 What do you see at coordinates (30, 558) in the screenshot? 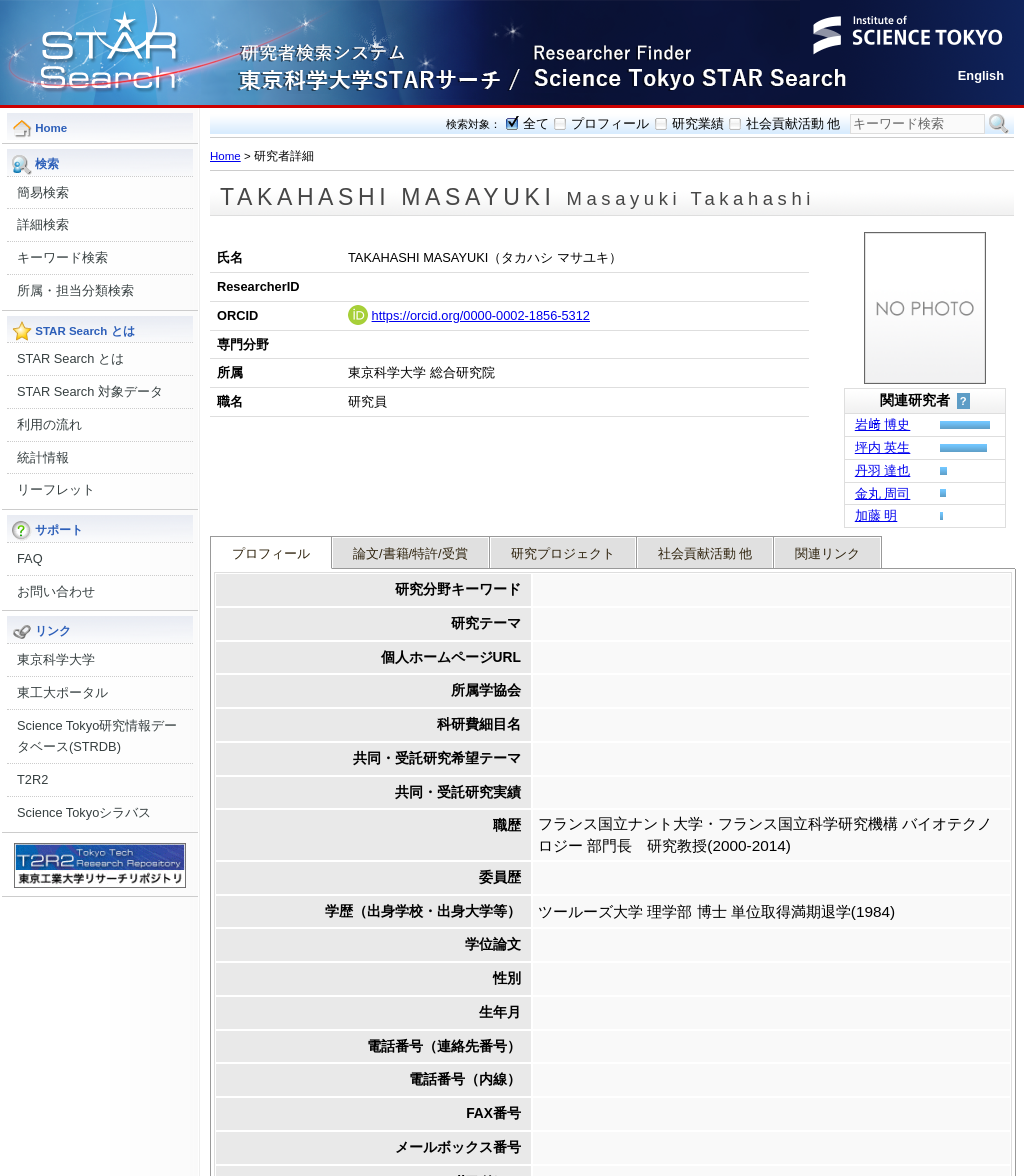
I see `FAQ` at bounding box center [30, 558].